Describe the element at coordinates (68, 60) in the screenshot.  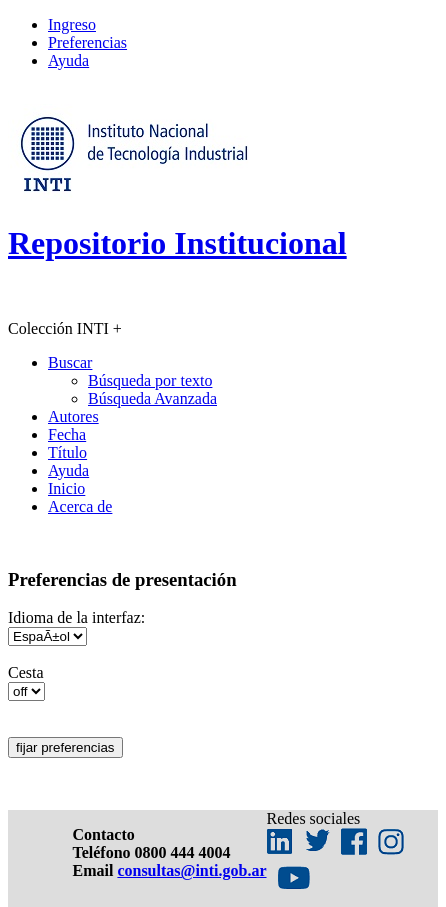
I see `Ayuda` at that location.